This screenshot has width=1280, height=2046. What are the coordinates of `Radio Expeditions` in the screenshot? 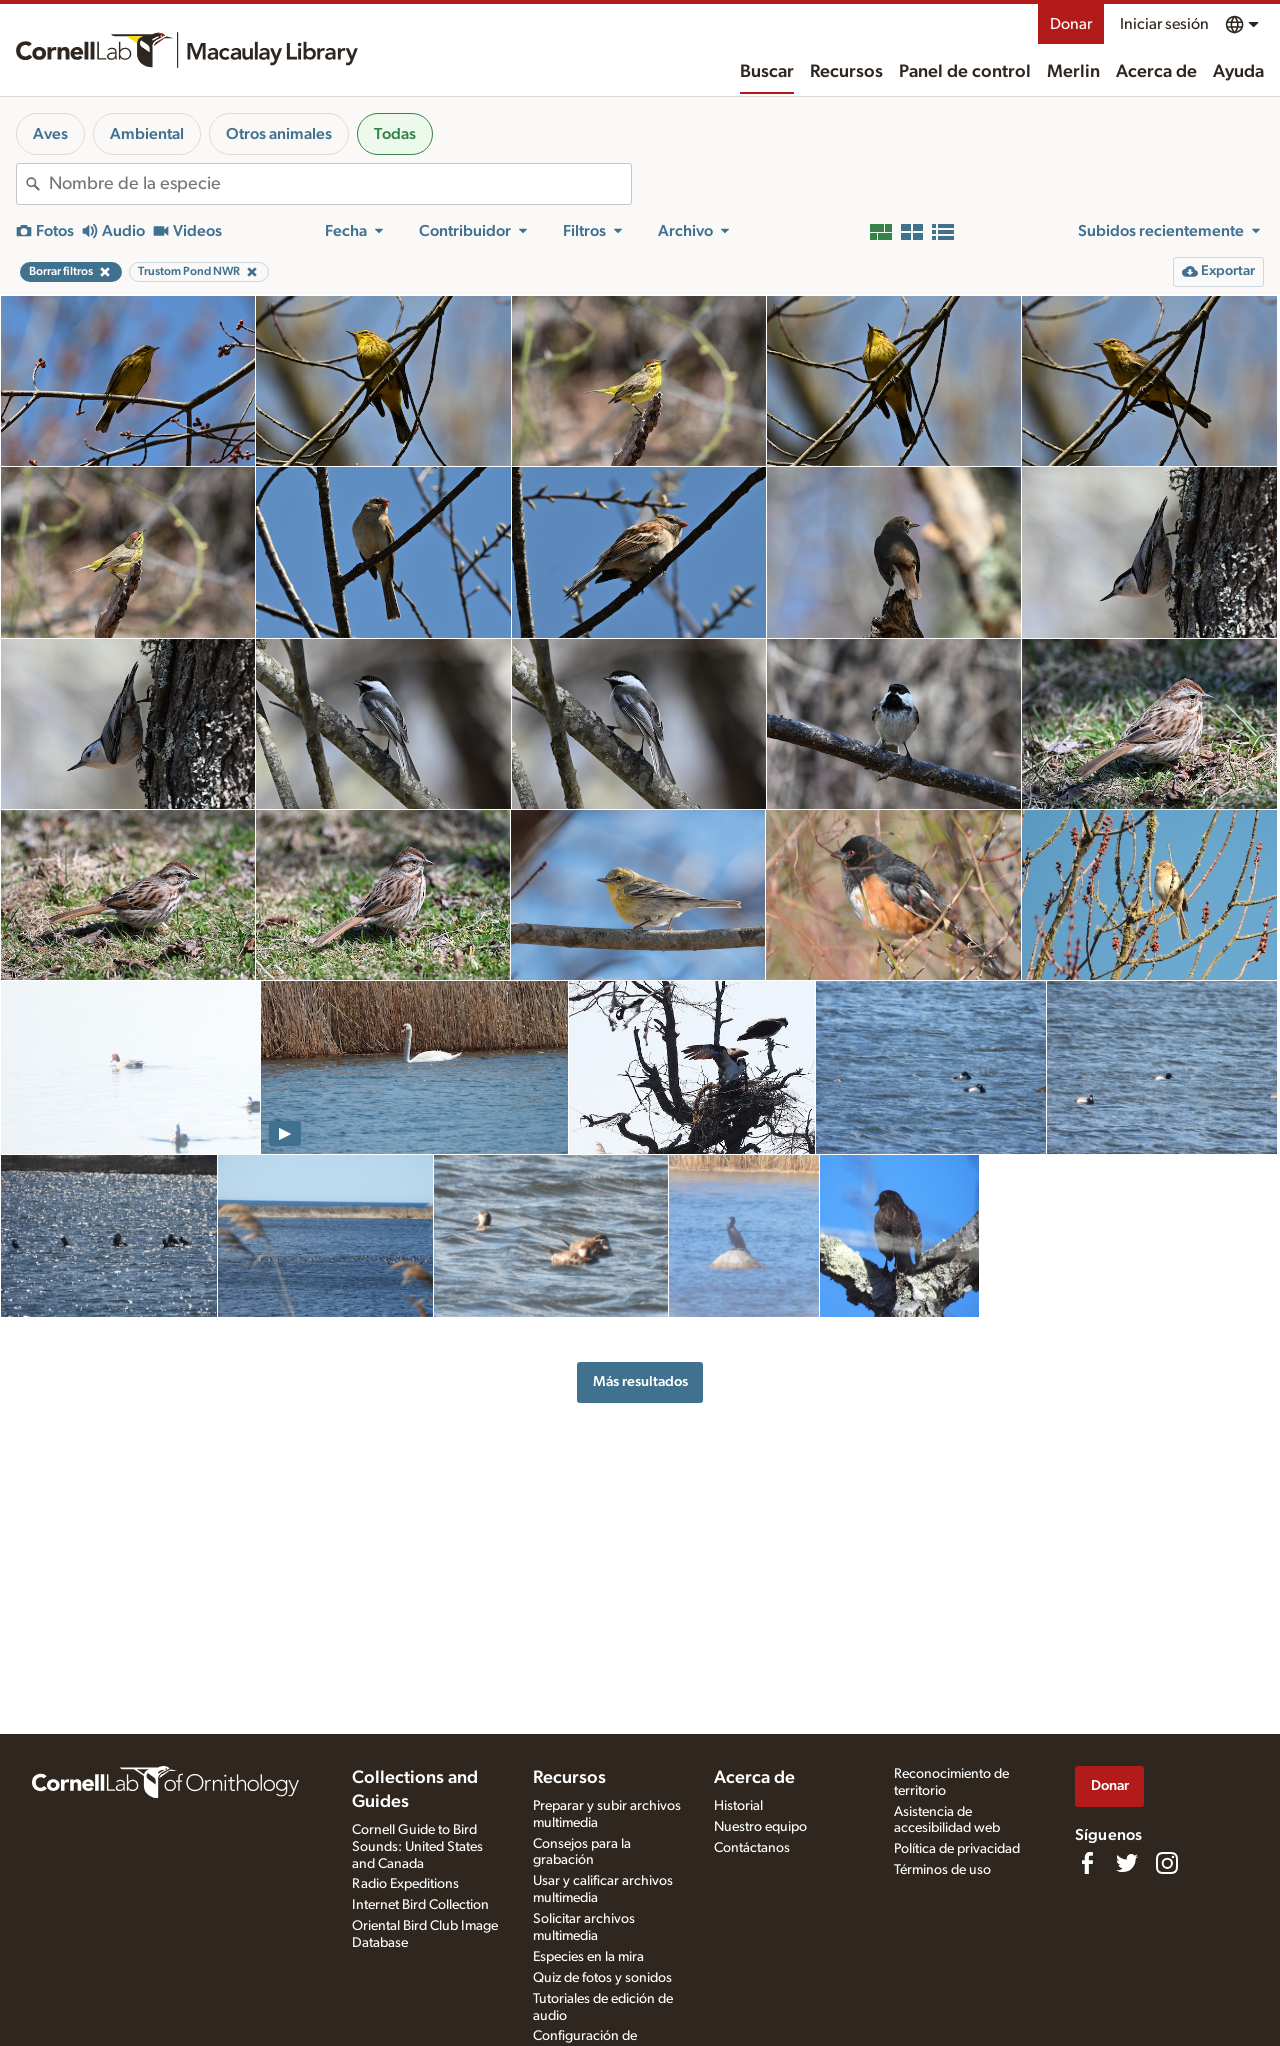 It's located at (405, 1884).